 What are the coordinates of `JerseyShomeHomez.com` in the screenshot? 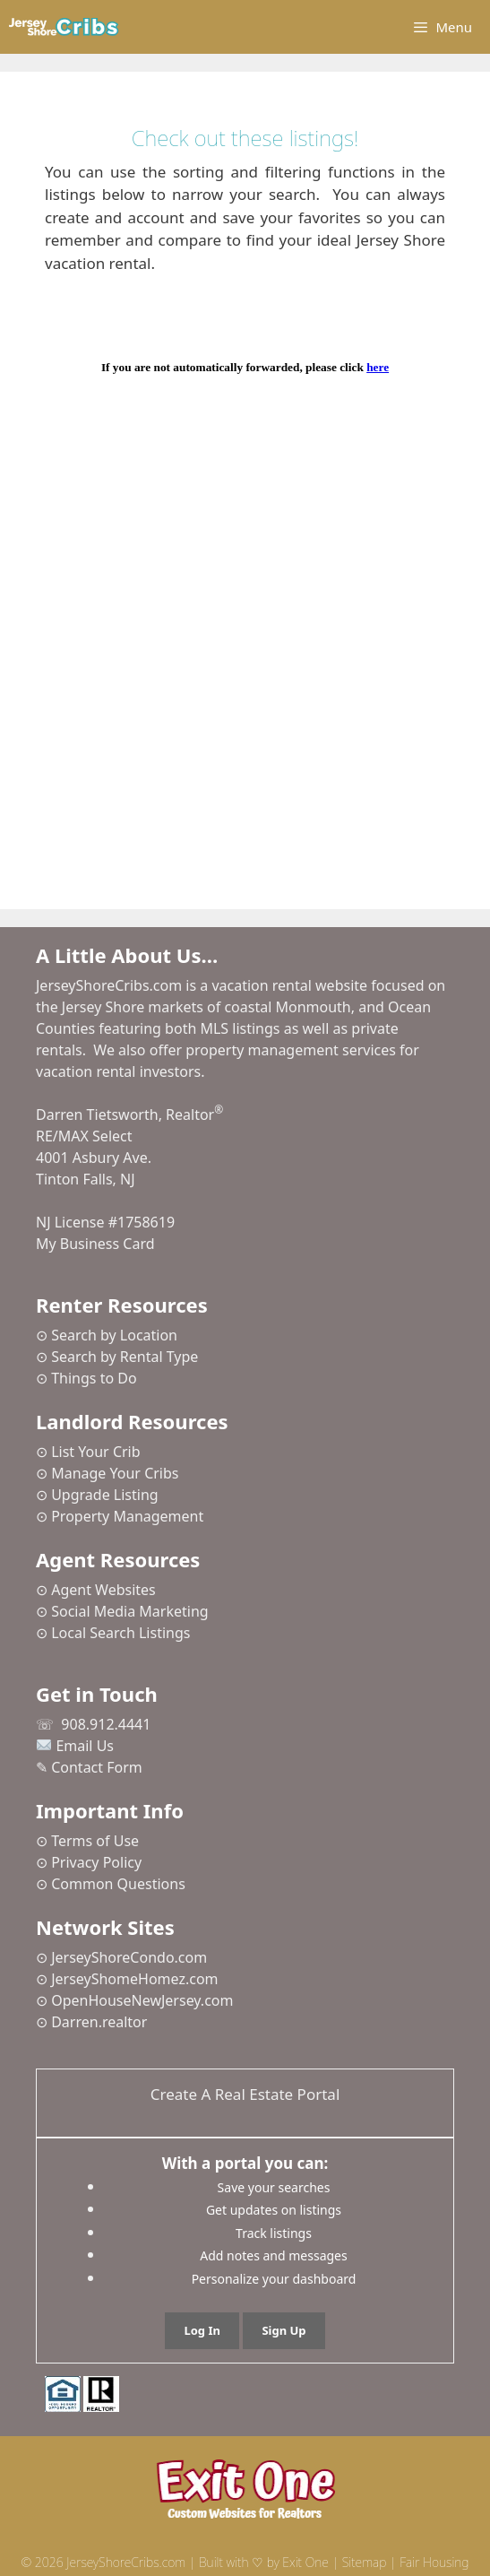 It's located at (134, 1979).